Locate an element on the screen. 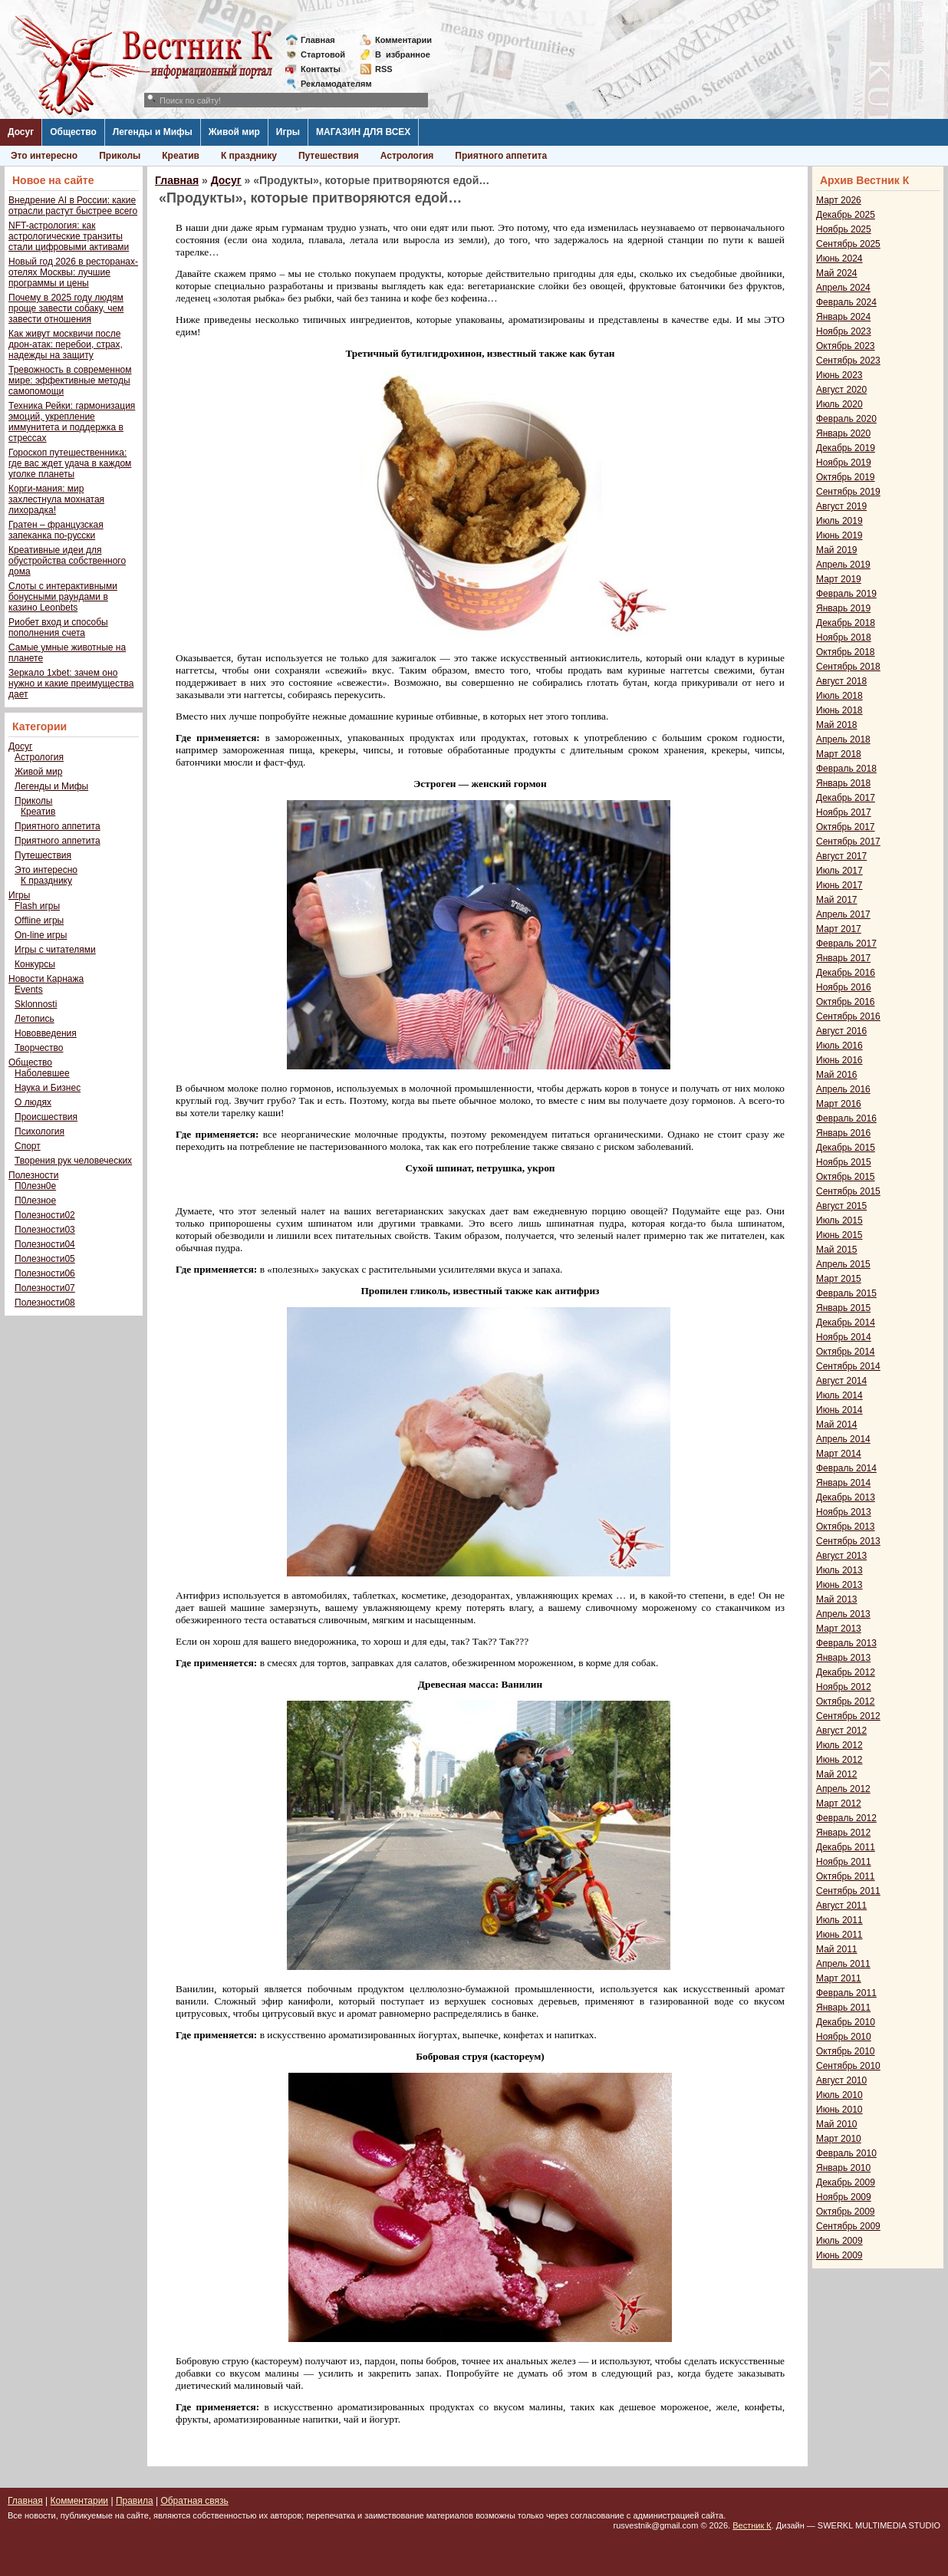  Апрель 2018 is located at coordinates (843, 739).